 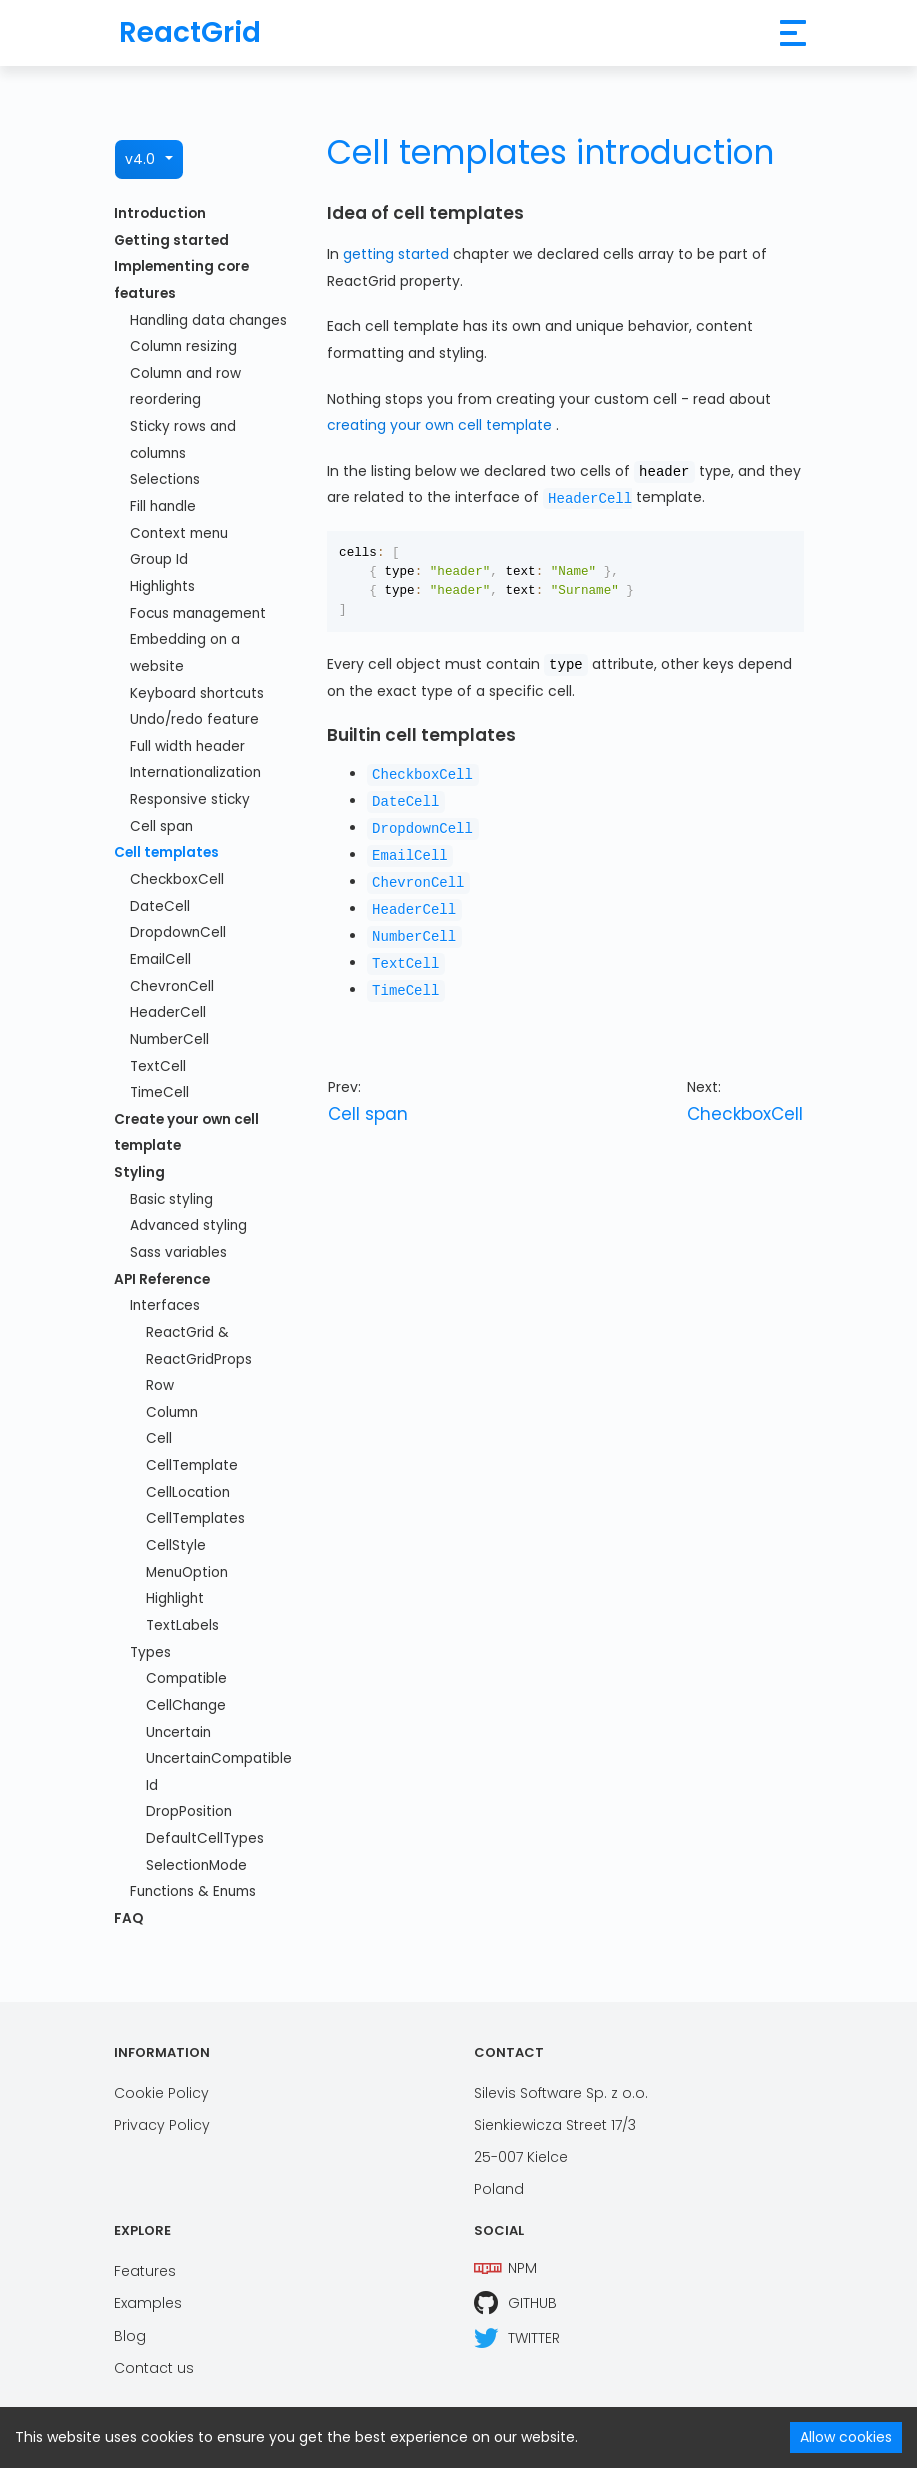 What do you see at coordinates (441, 425) in the screenshot?
I see `creating your own cell template` at bounding box center [441, 425].